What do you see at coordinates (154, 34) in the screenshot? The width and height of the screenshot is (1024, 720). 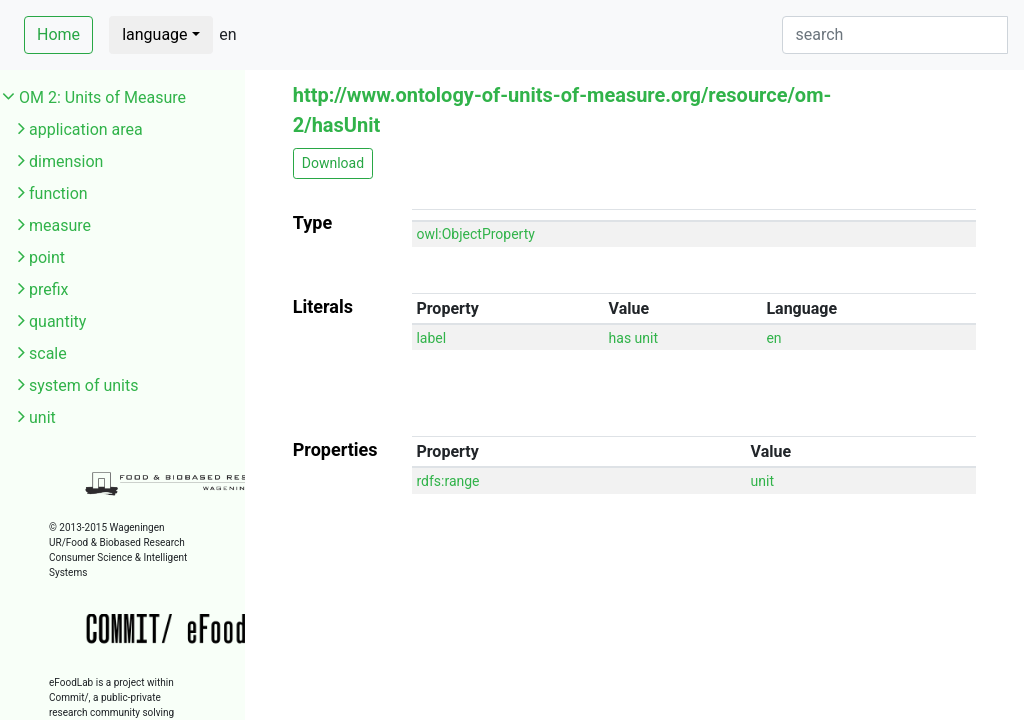 I see `language` at bounding box center [154, 34].